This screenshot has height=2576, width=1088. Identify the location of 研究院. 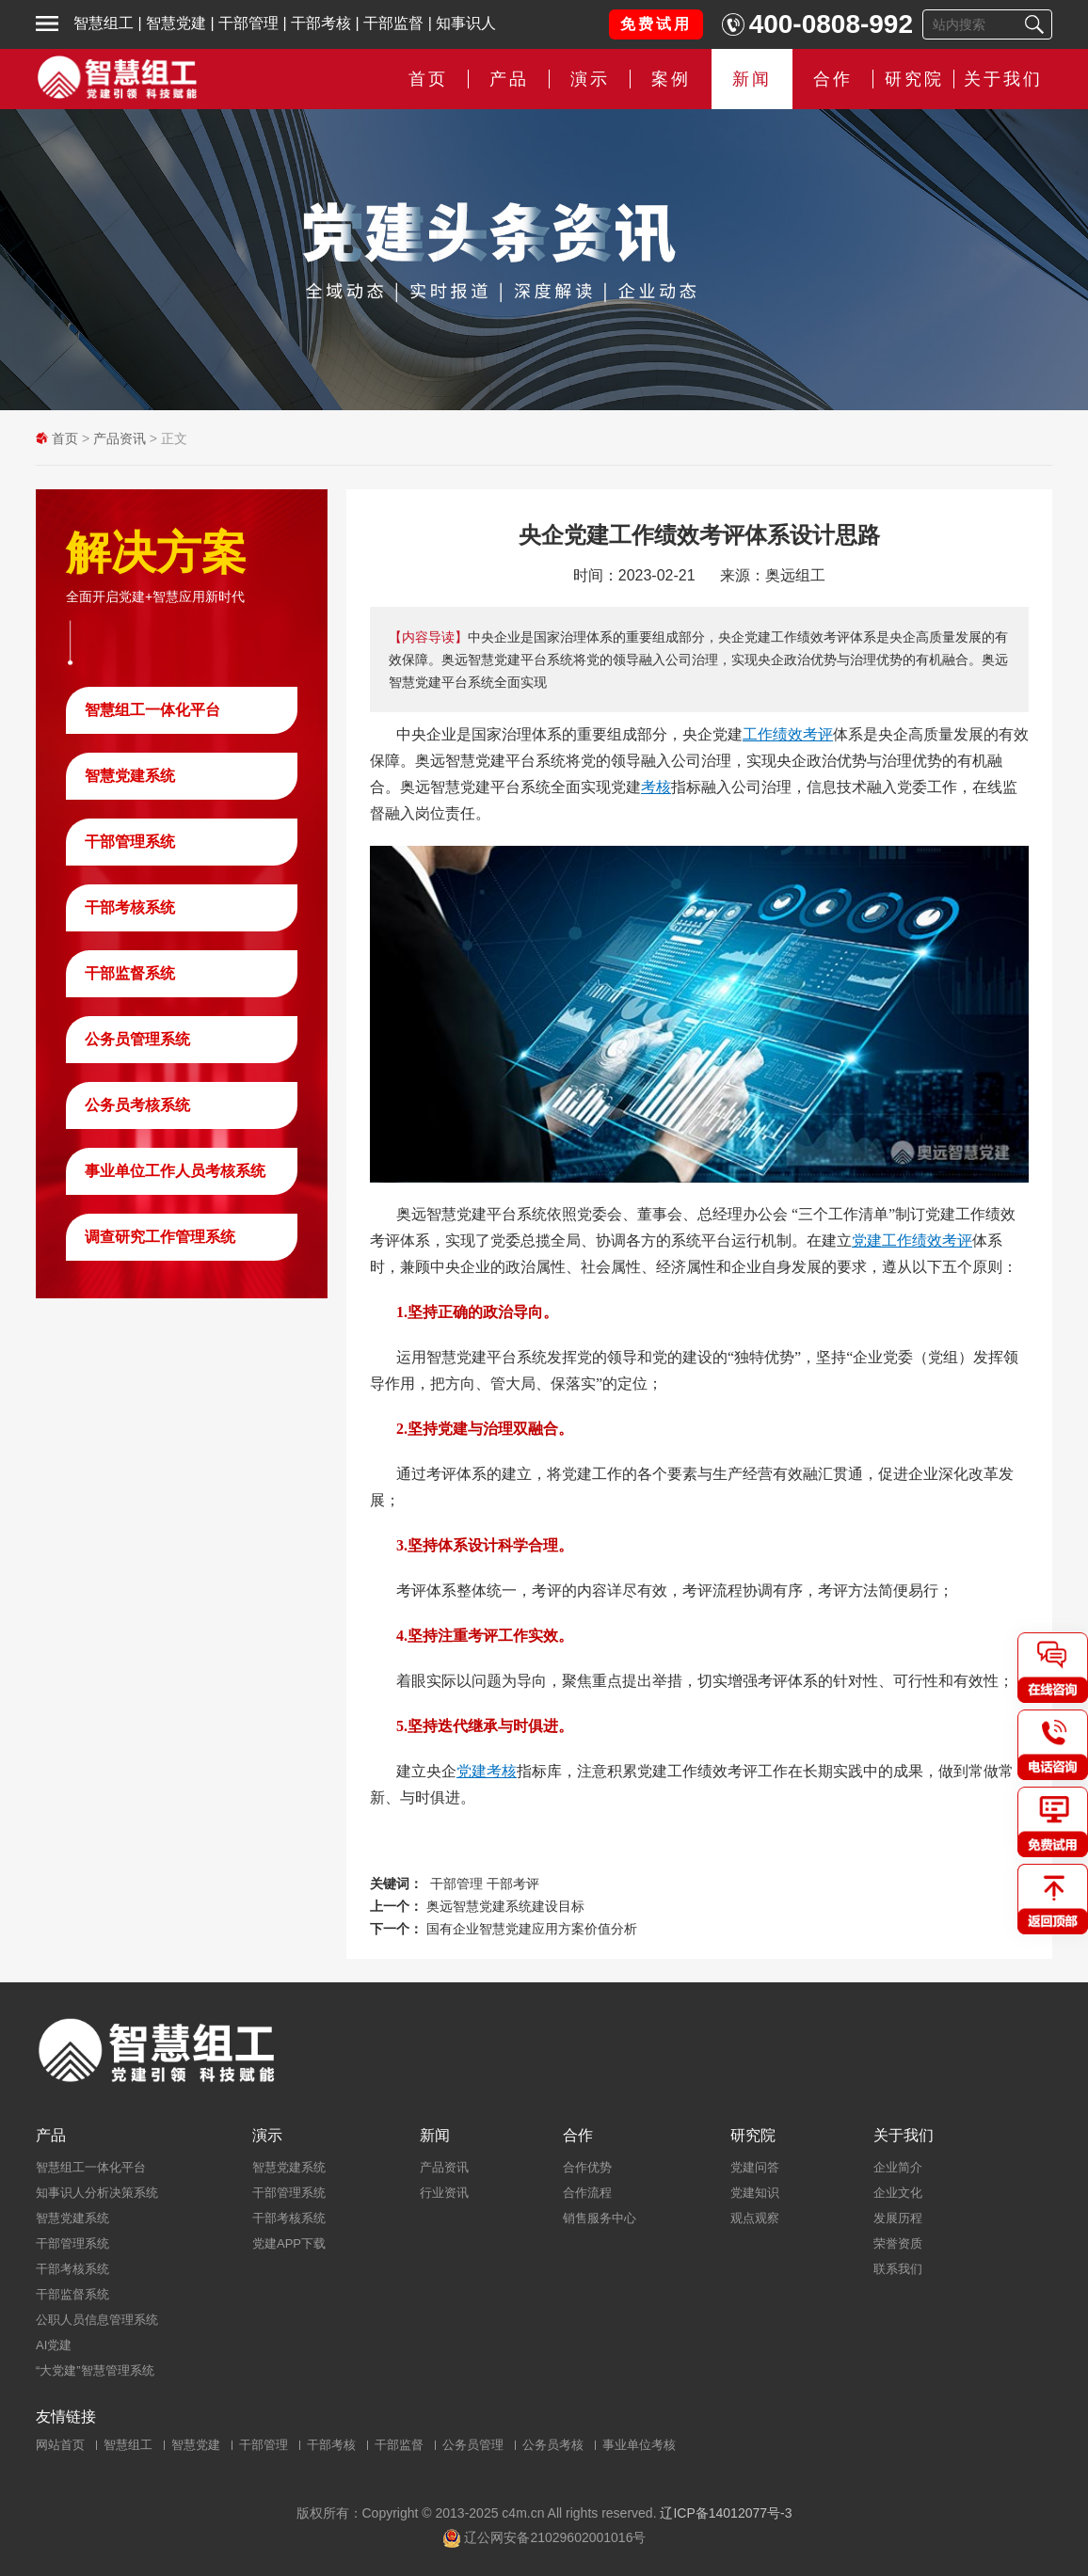
(914, 79).